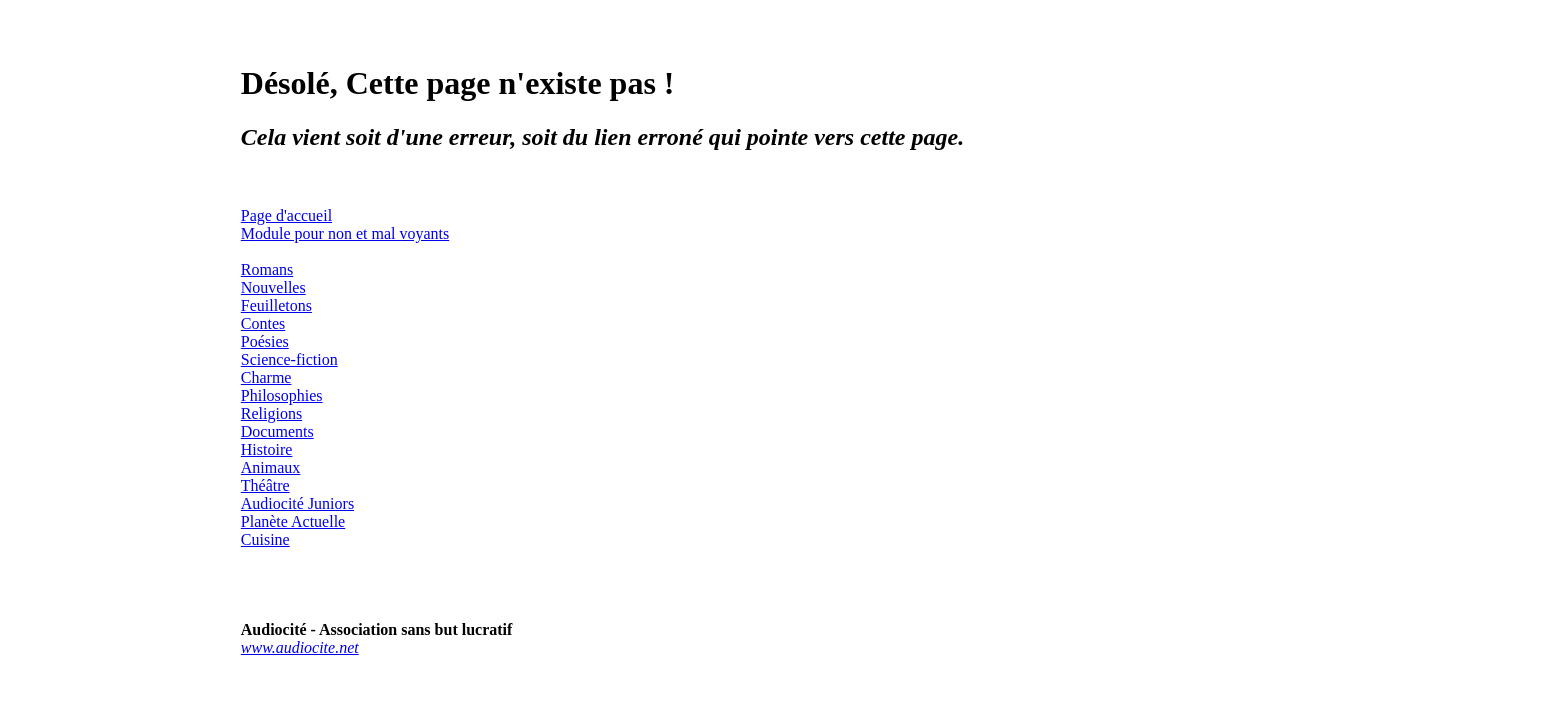  Describe the element at coordinates (263, 323) in the screenshot. I see `Contes` at that location.